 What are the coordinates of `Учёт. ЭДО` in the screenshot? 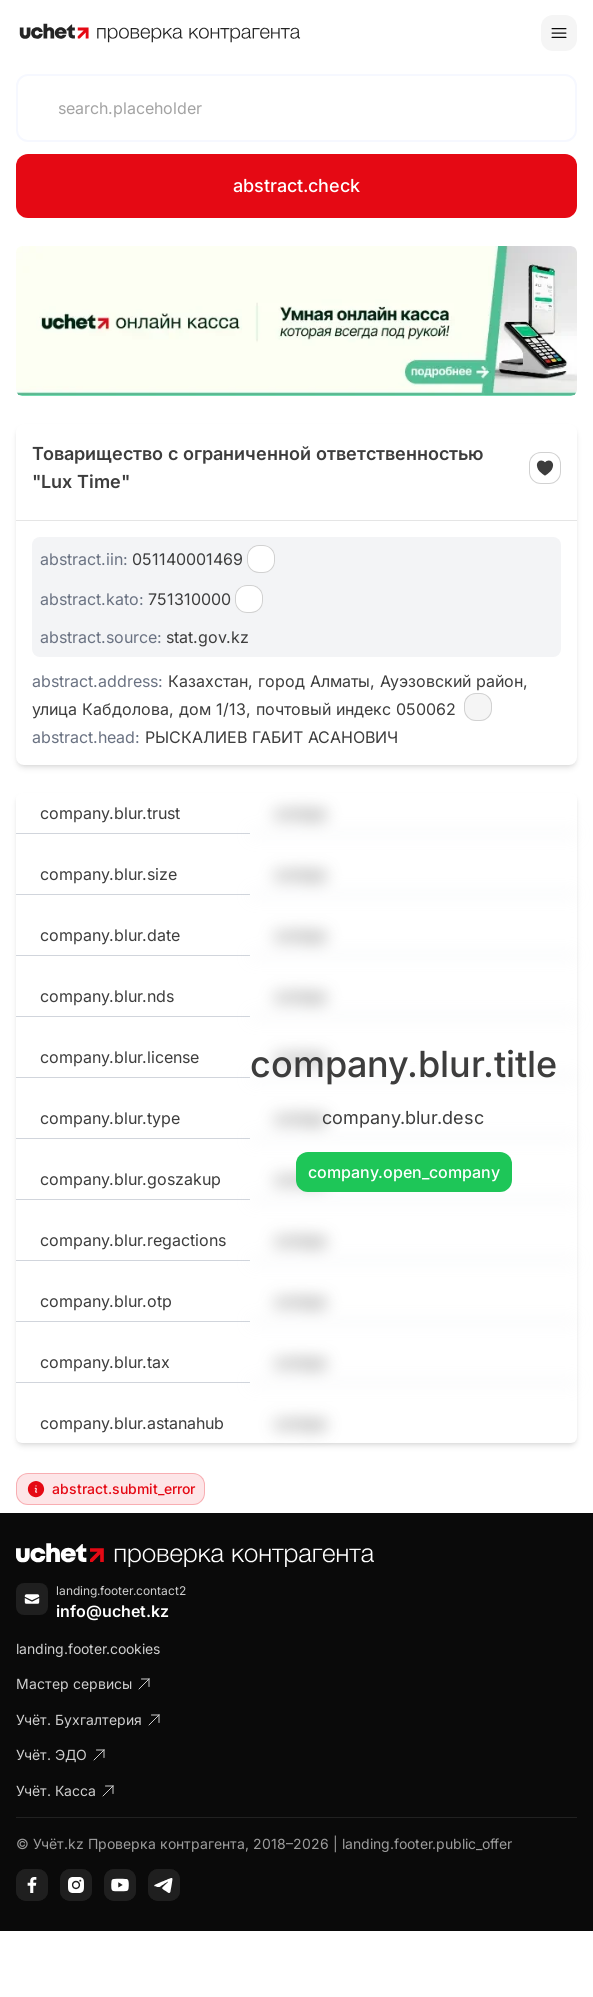 It's located at (61, 1754).